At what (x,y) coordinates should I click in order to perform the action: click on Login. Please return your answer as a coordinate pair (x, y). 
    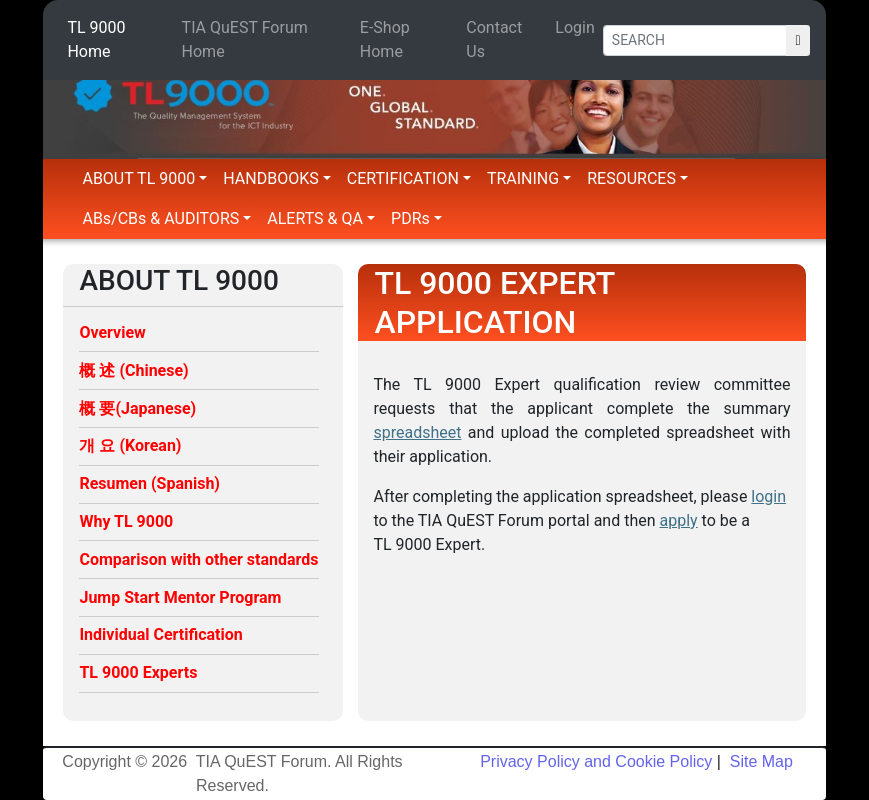
    Looking at the image, I should click on (574, 27).